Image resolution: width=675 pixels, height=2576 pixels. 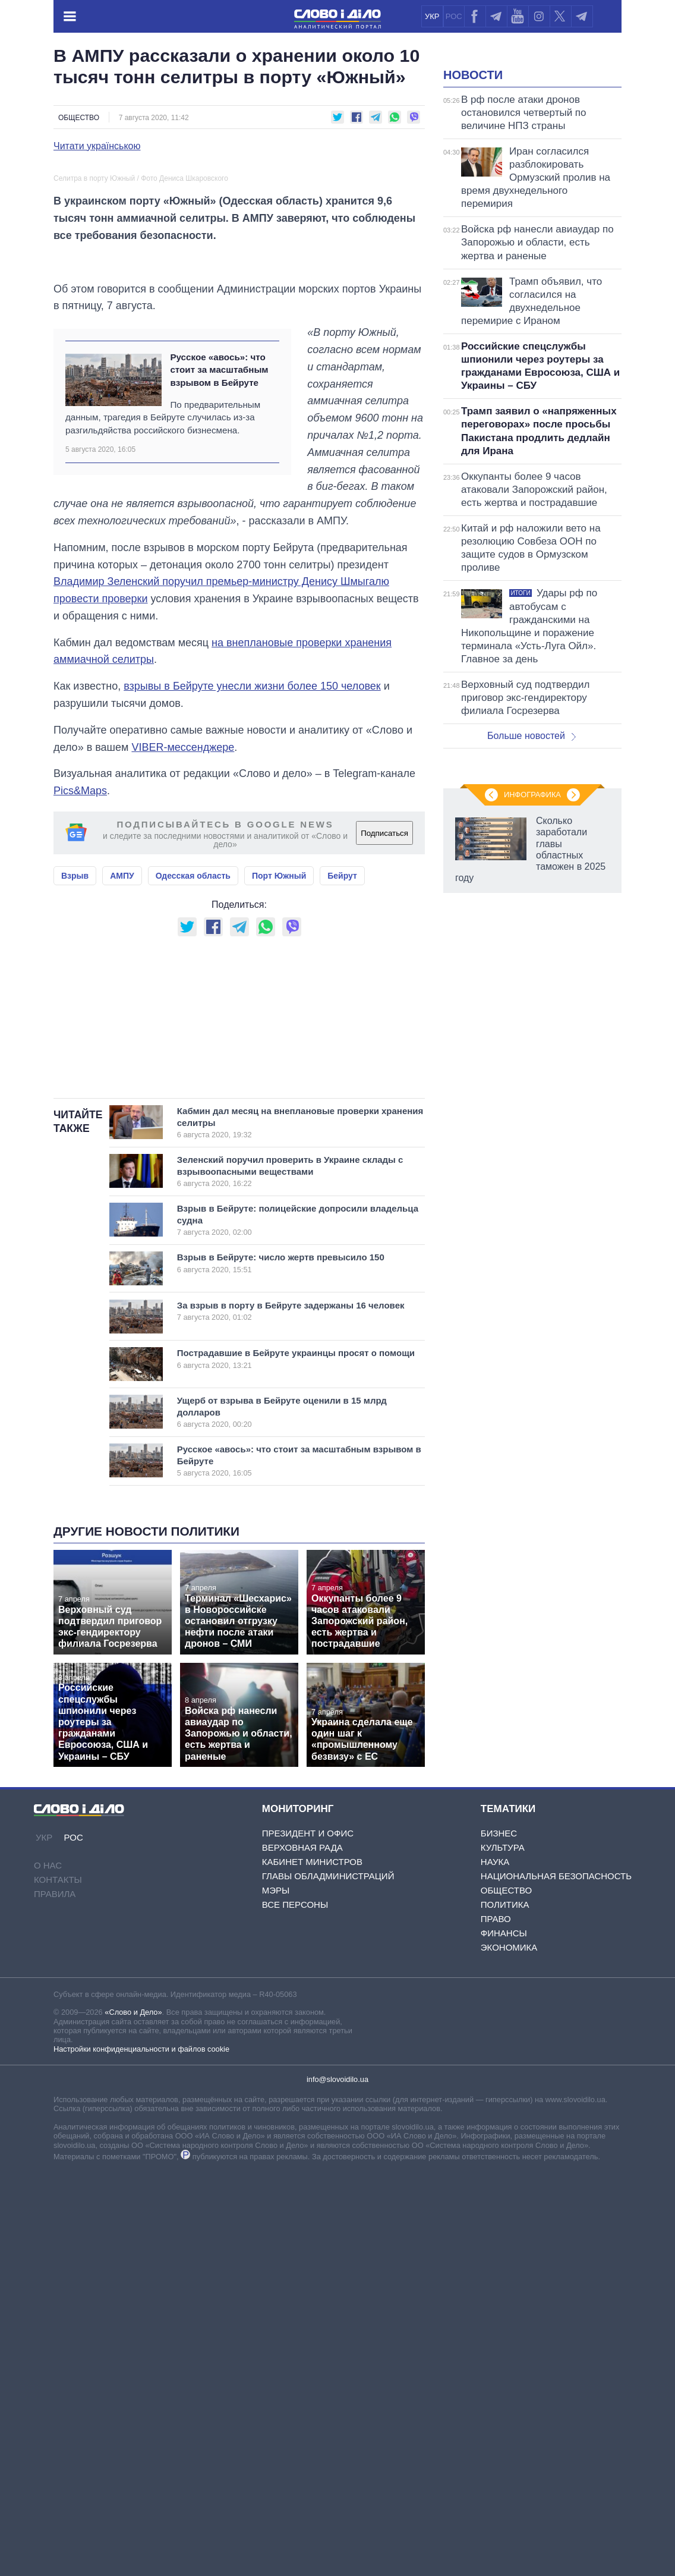 I want to click on Мэры, so click(x=276, y=2294).